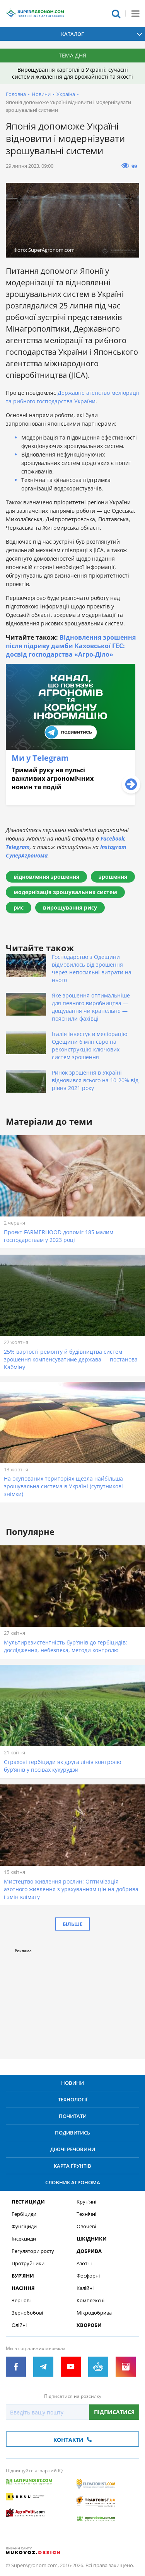 This screenshot has width=145, height=2576. What do you see at coordinates (19, 907) in the screenshot?
I see `рис` at bounding box center [19, 907].